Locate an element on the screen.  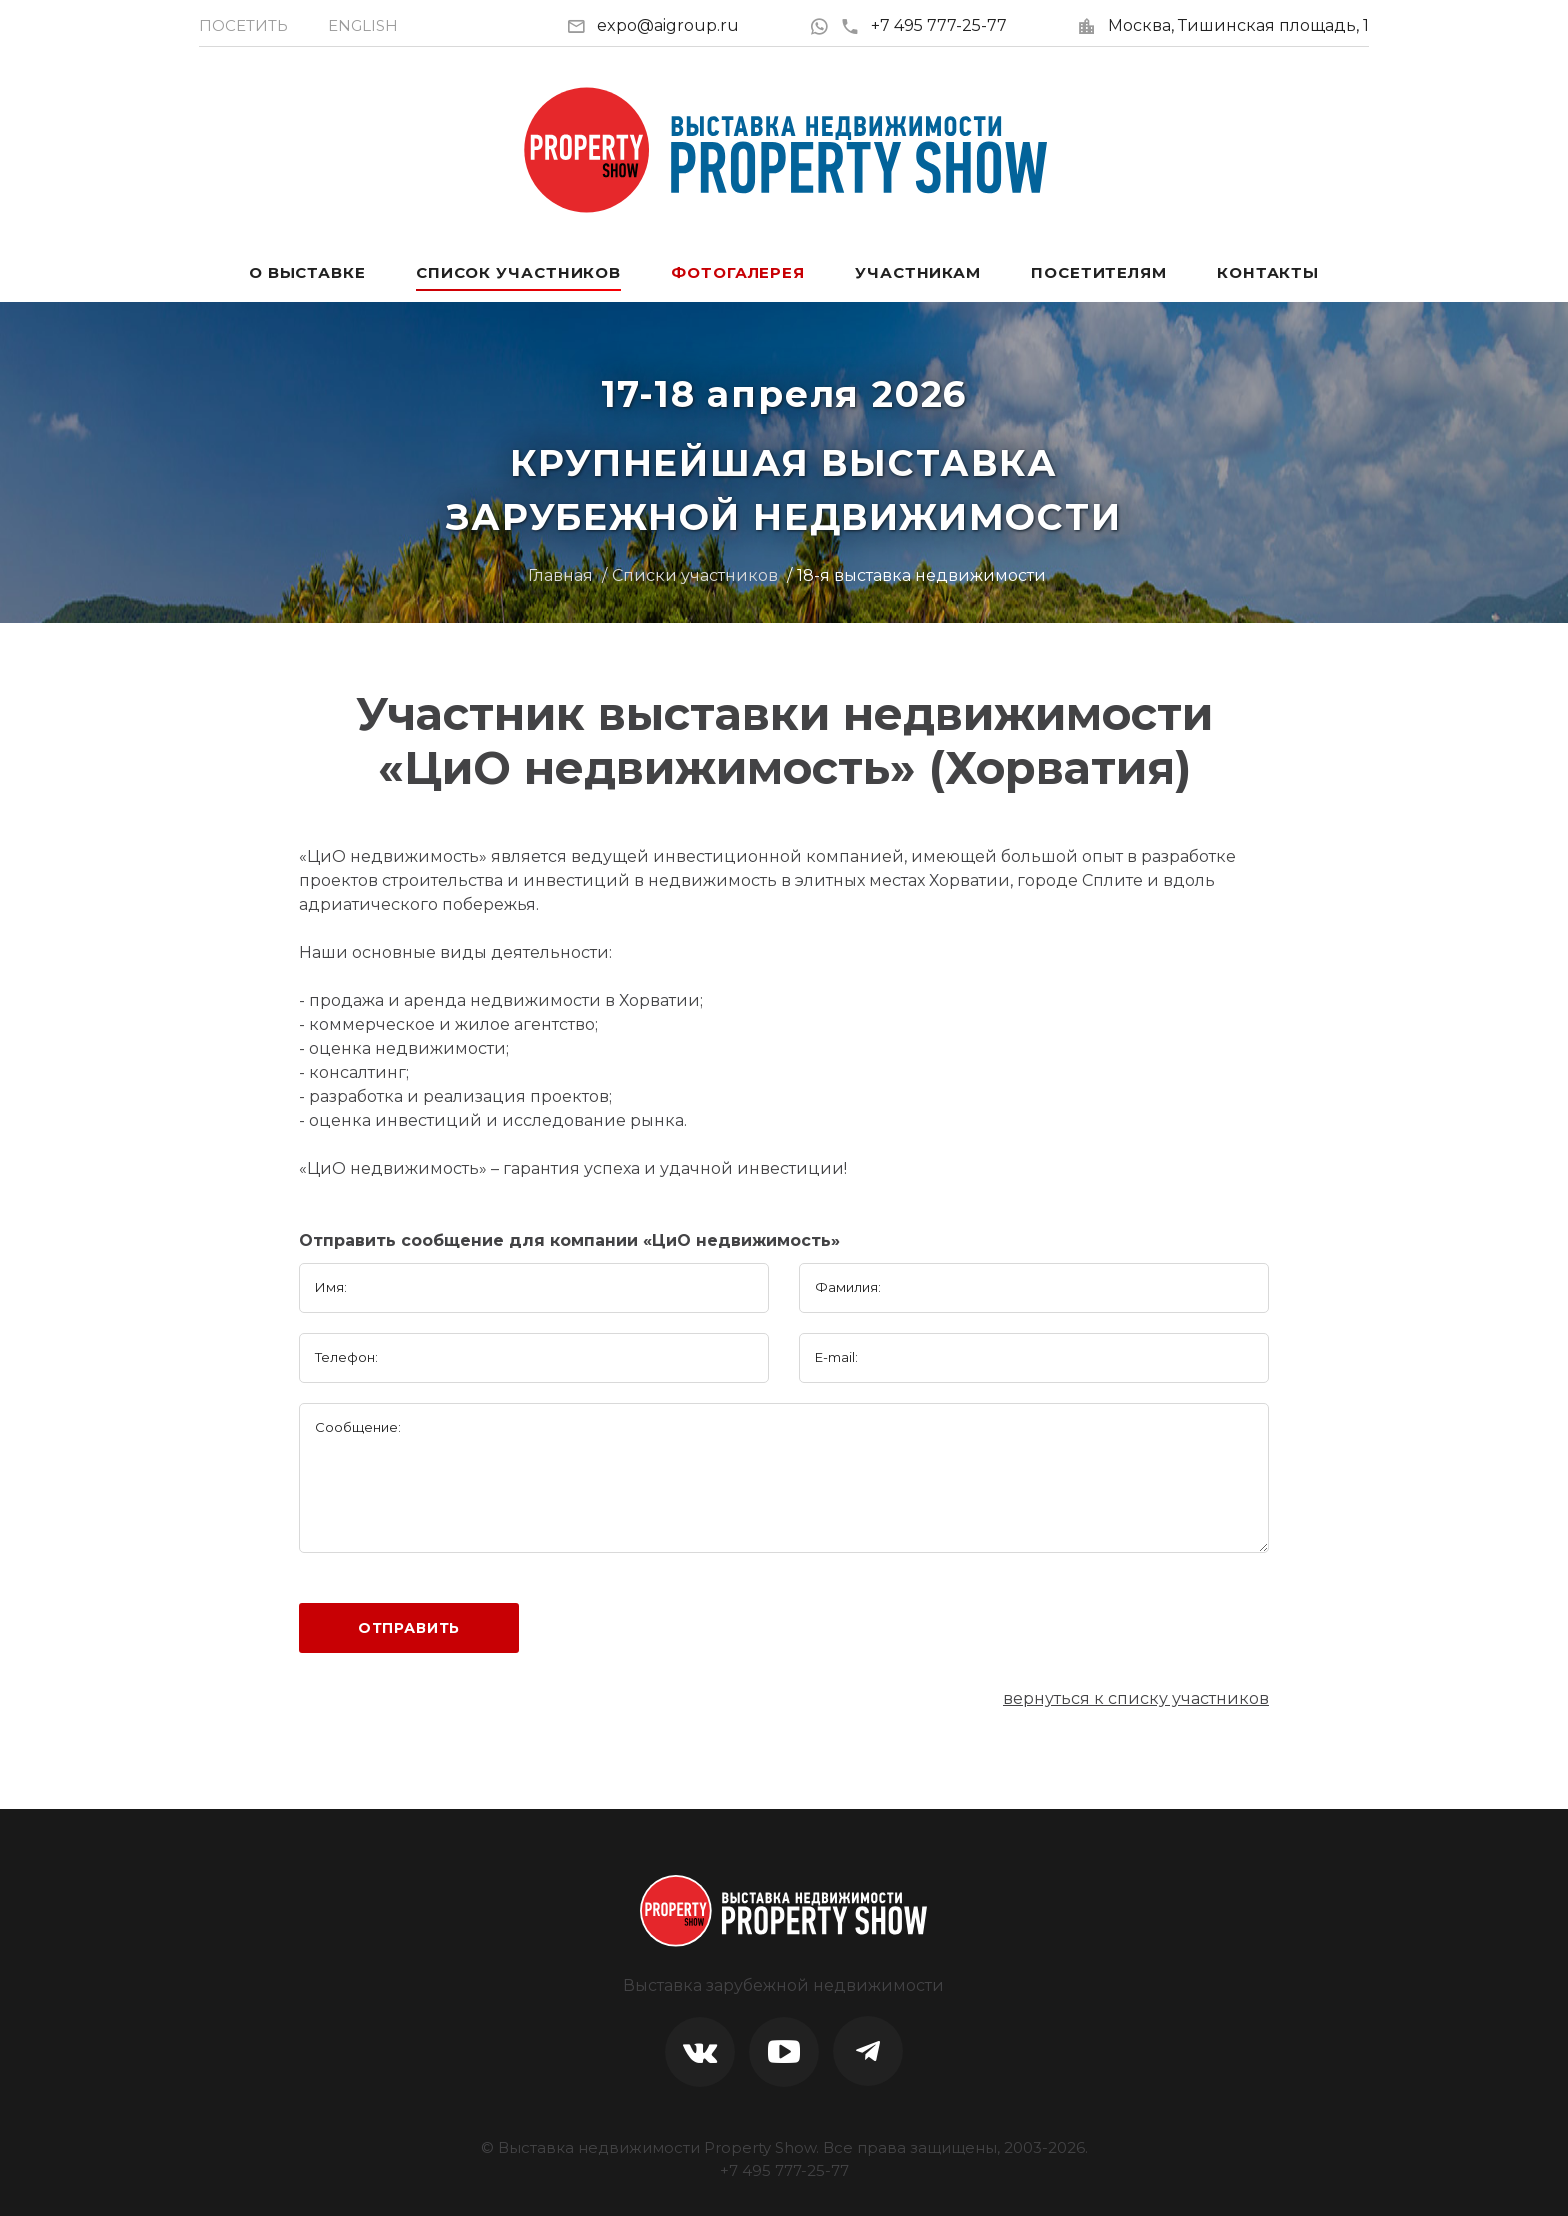
Участникам is located at coordinates (918, 272).